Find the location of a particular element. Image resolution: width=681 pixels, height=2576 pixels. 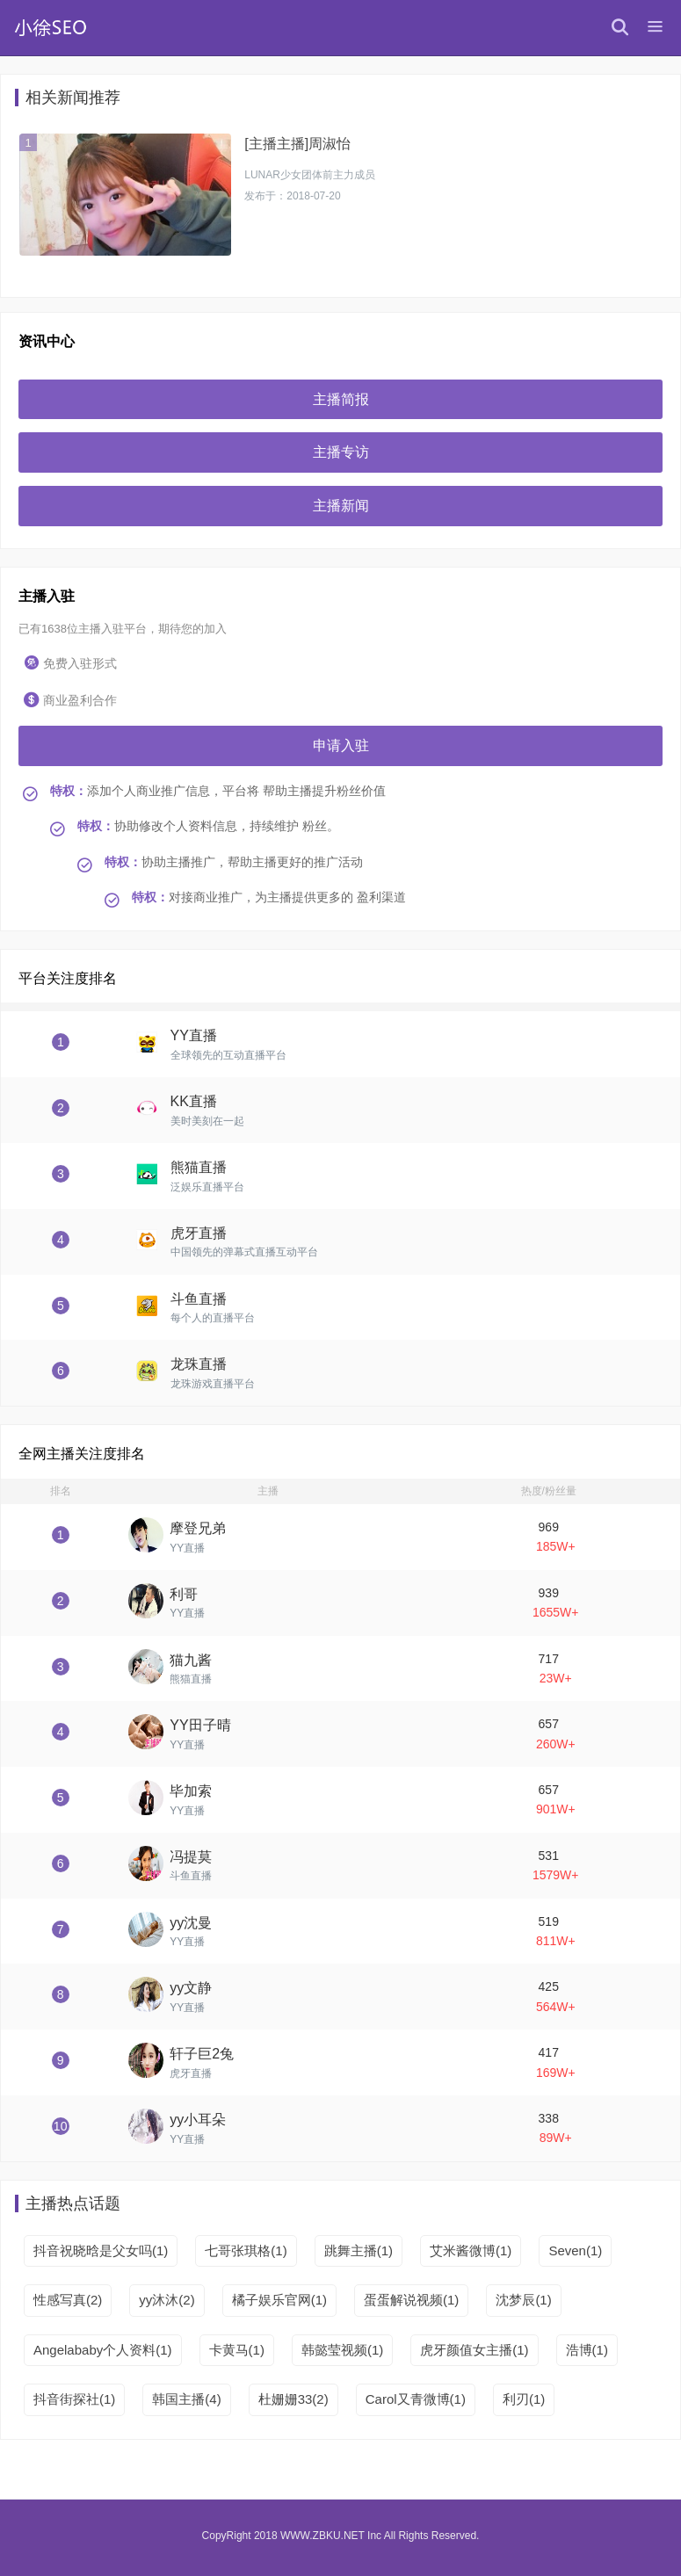

Seven(1) is located at coordinates (575, 2250).